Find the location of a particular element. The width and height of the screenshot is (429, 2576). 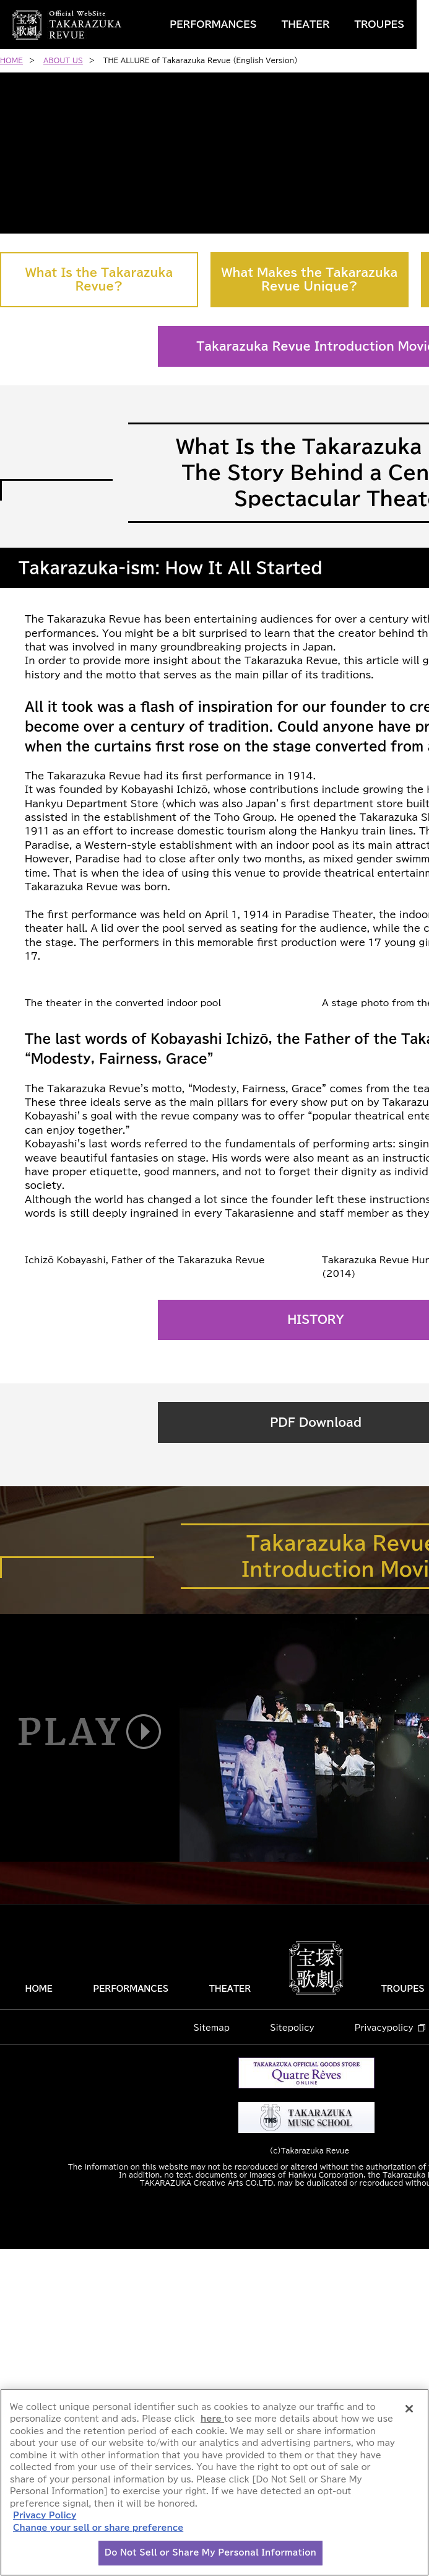

[region] is located at coordinates (214, 2482).